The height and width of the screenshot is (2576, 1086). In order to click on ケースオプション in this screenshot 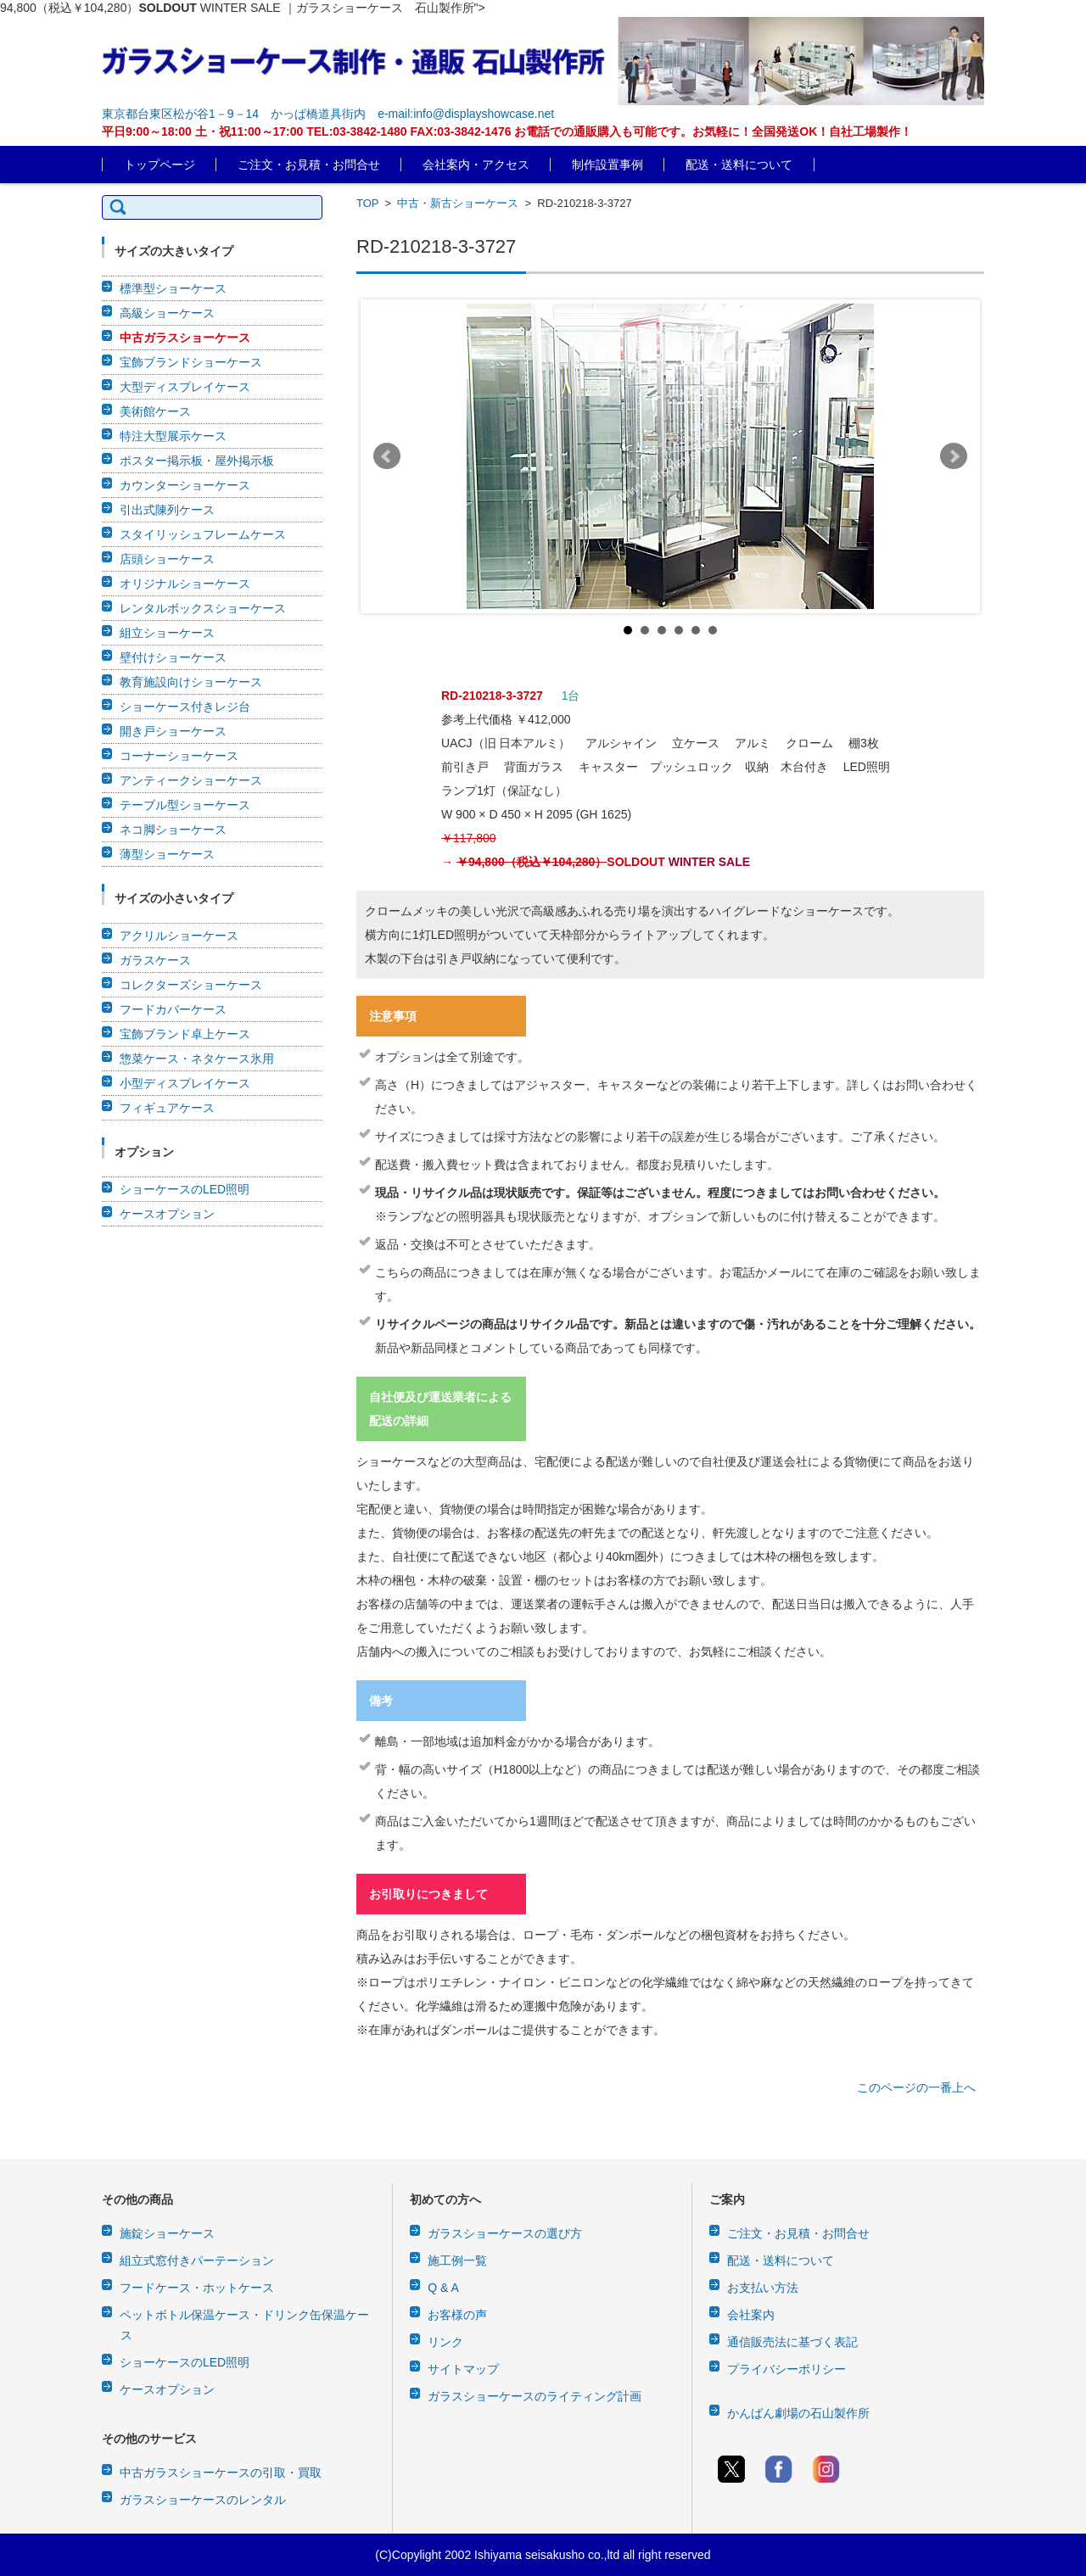, I will do `click(167, 1214)`.